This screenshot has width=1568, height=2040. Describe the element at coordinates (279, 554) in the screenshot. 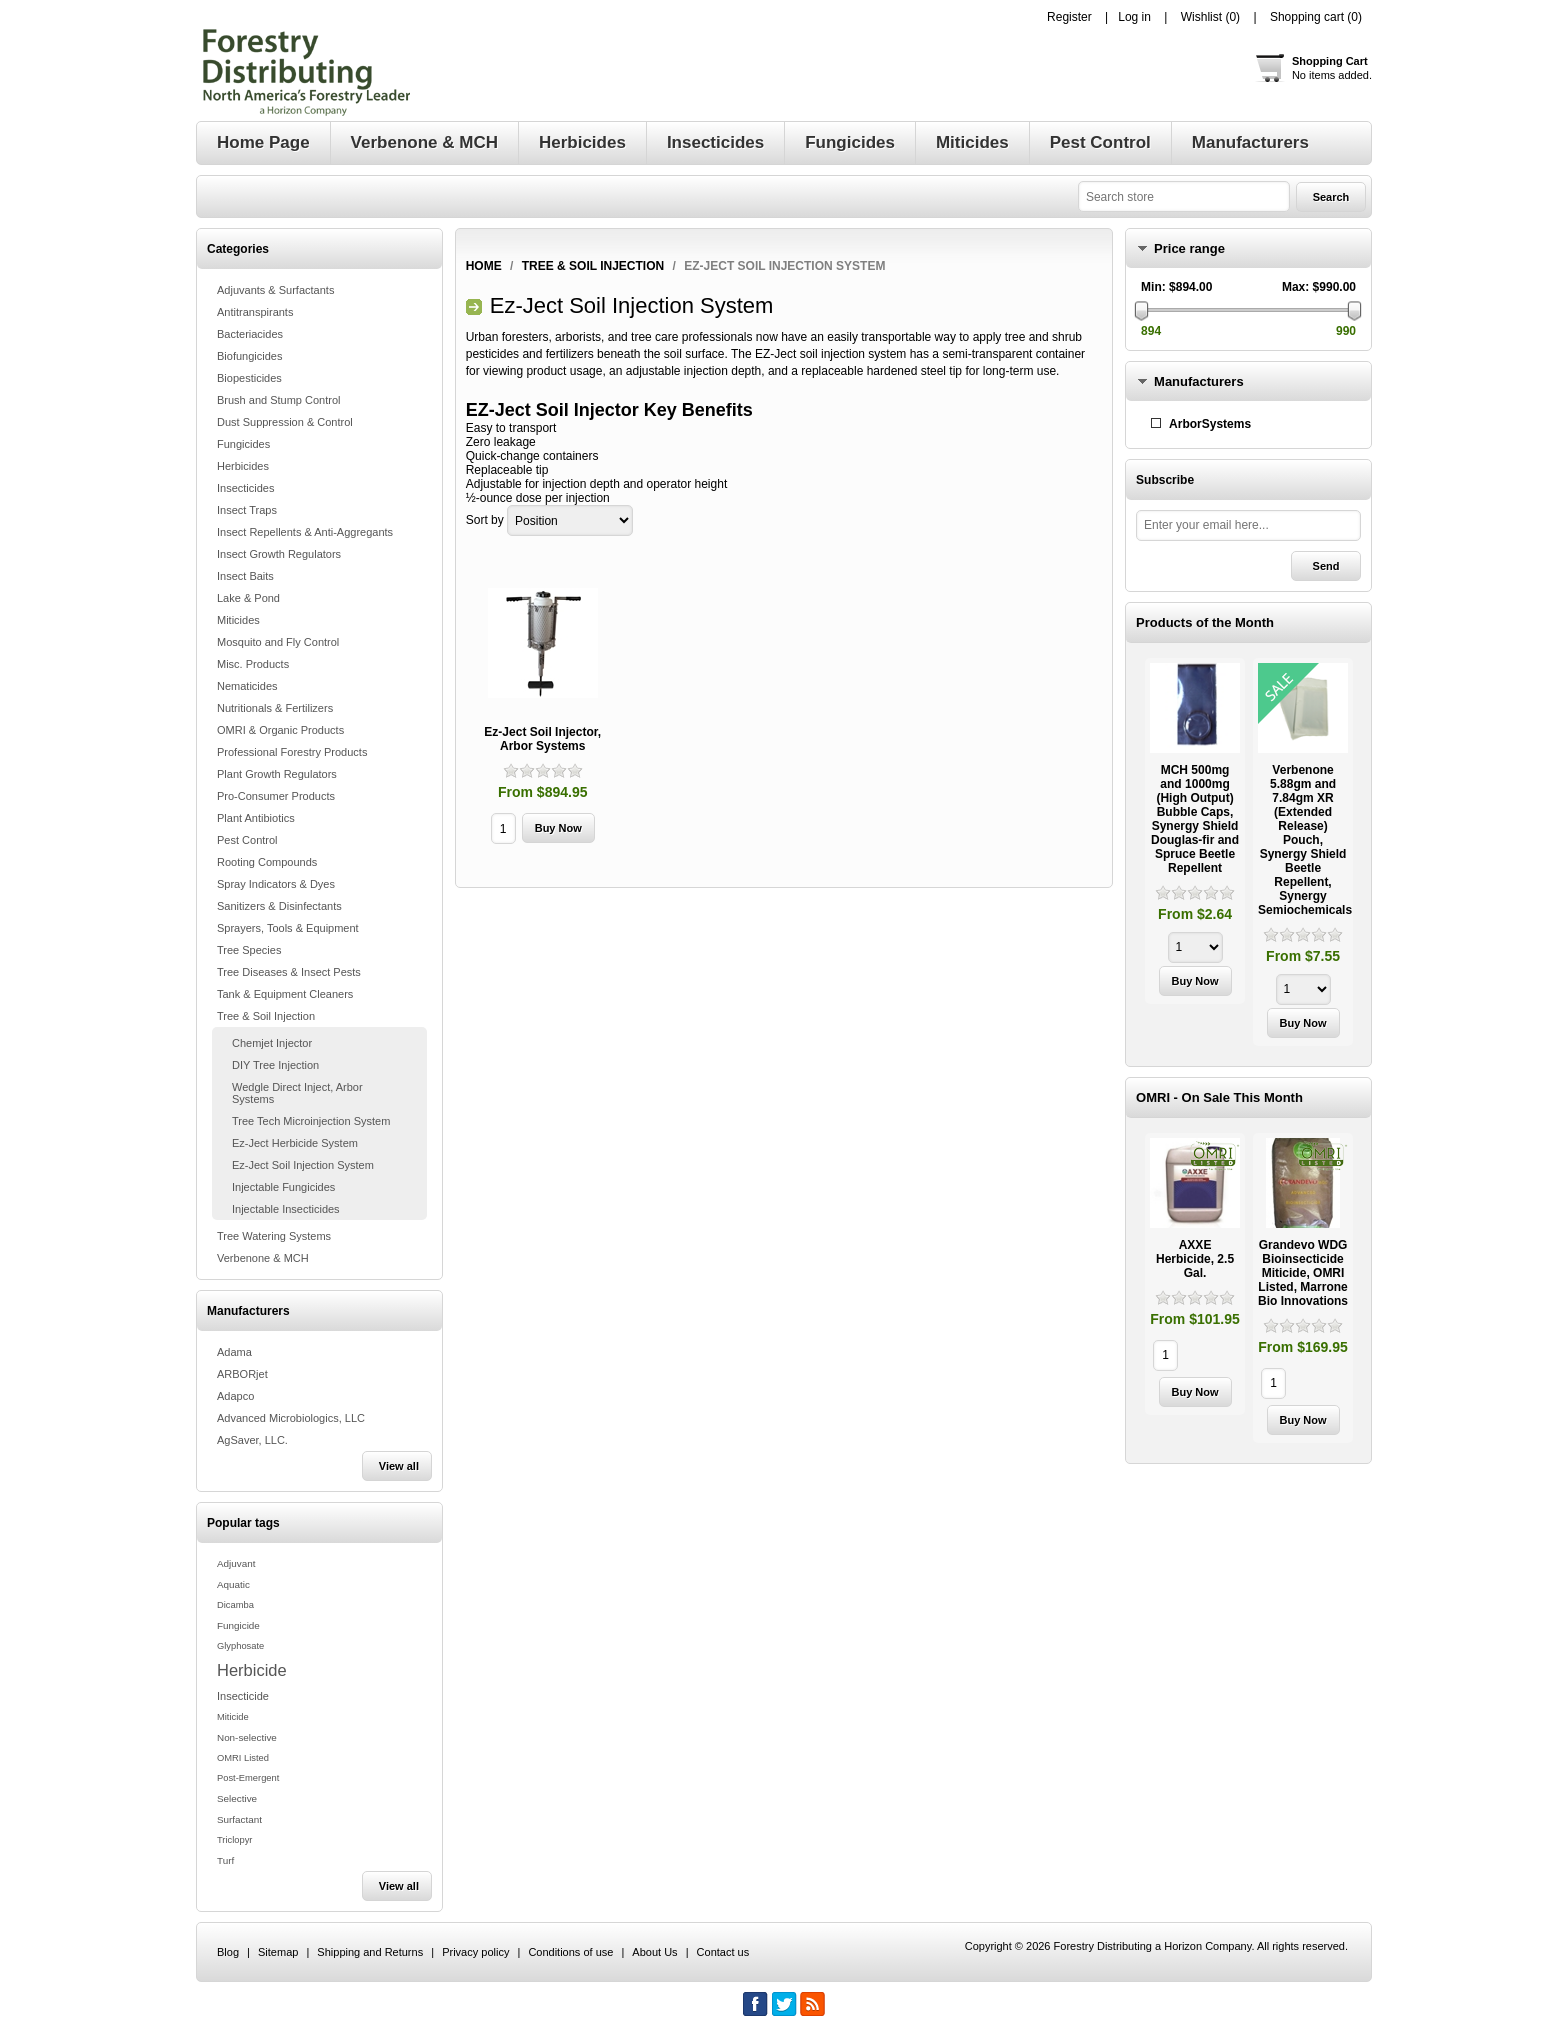

I see `Insect Growth Regulators` at that location.